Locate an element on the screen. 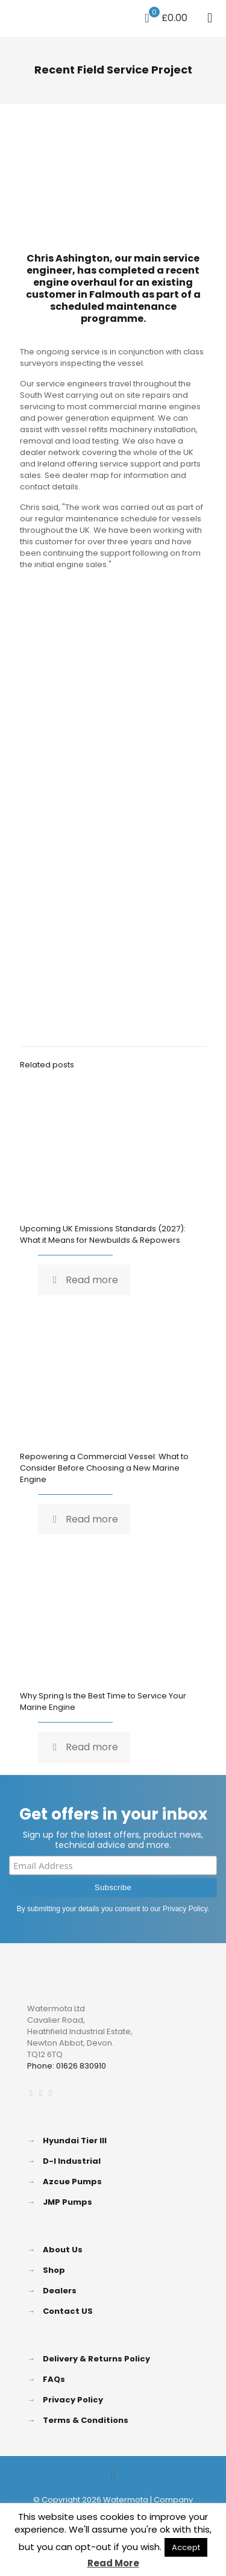  D-I Industrial is located at coordinates (72, 2161).